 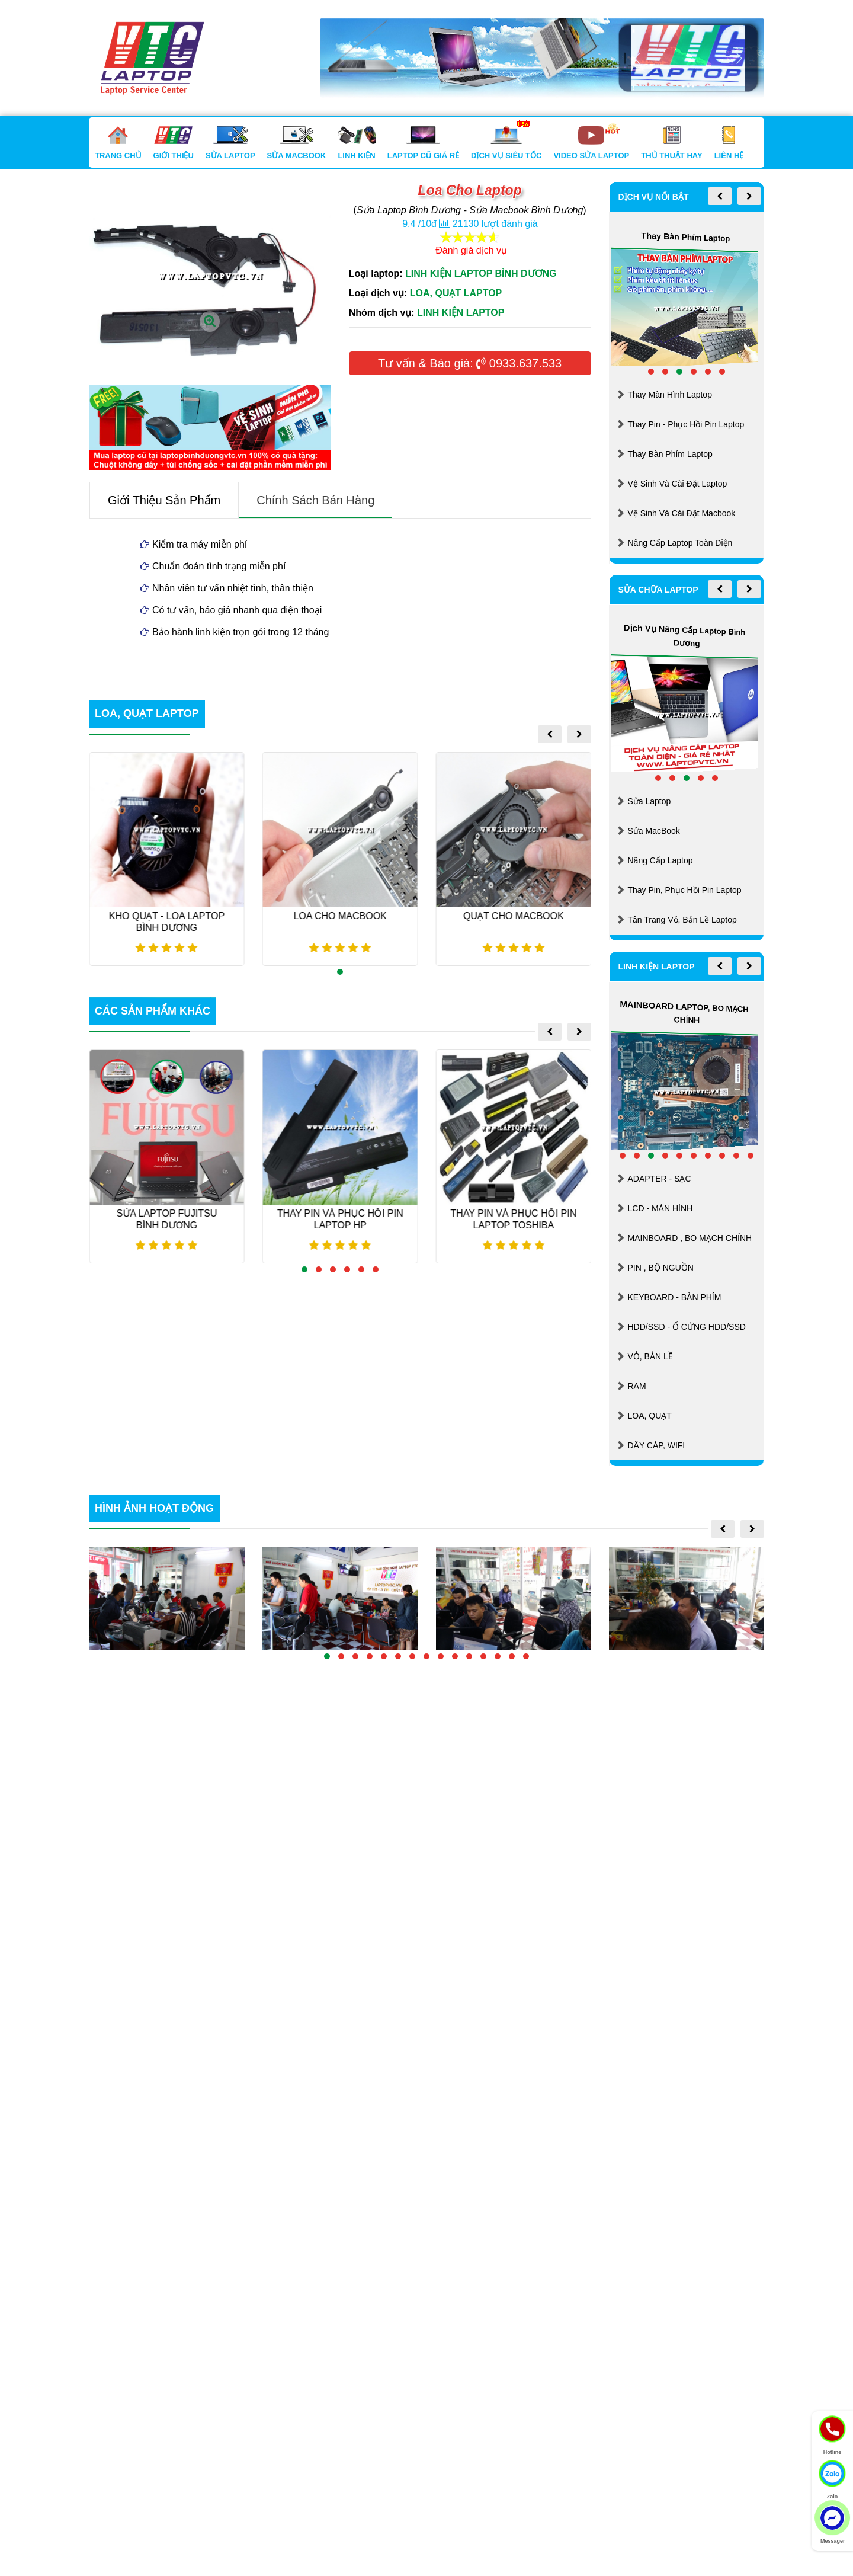 I want to click on LCD - MÀN HÌNH, so click(x=660, y=1208).